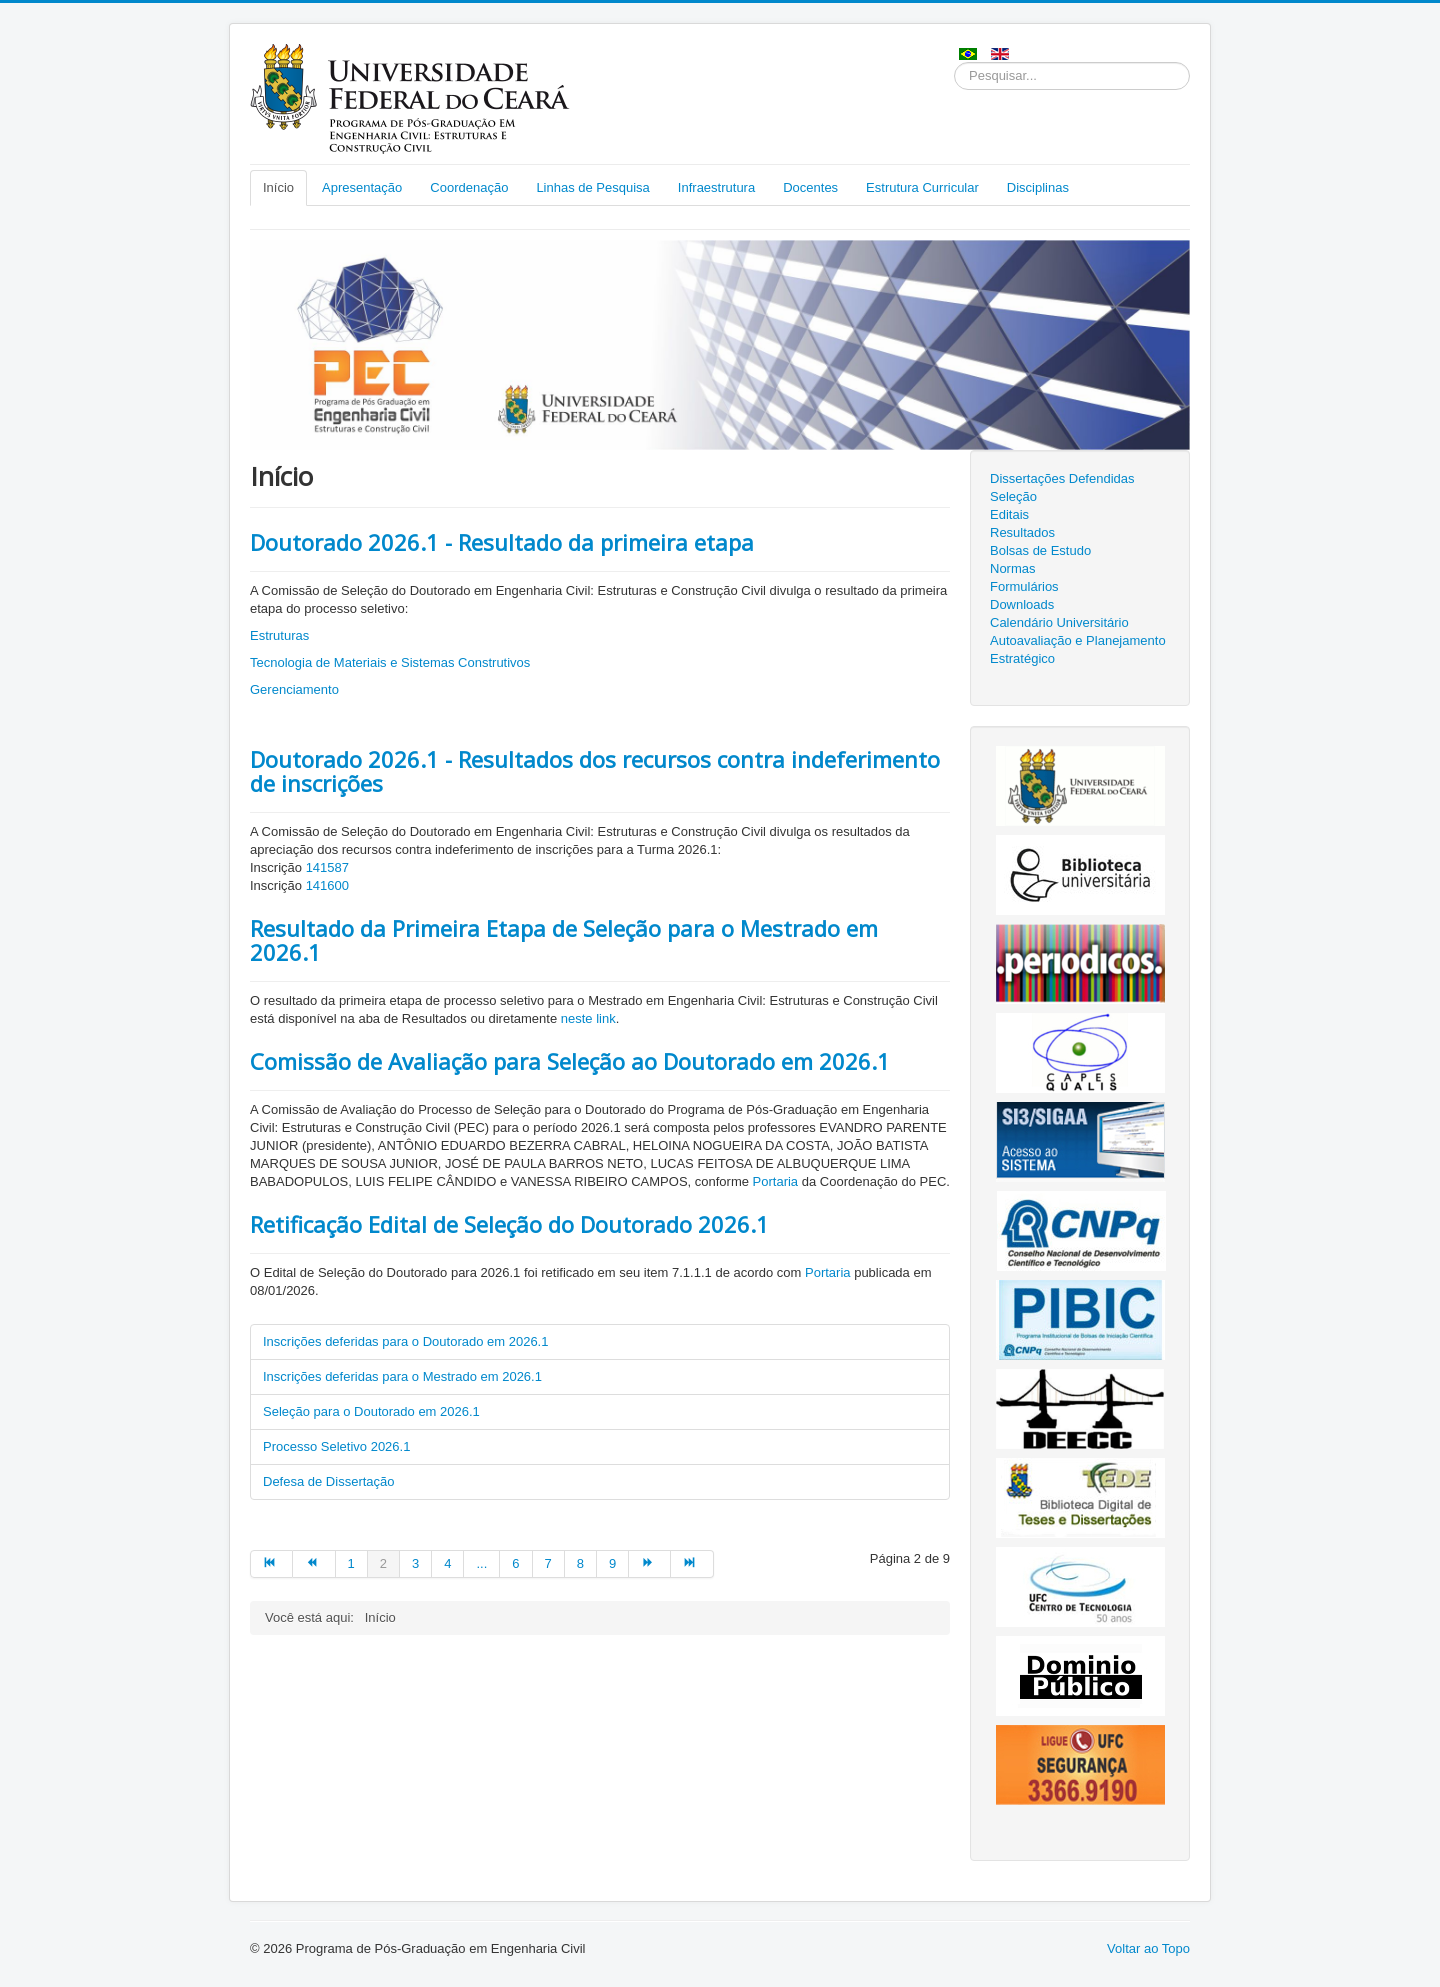 This screenshot has height=1987, width=1440. What do you see at coordinates (595, 771) in the screenshot?
I see `Doutorado 2026.1 - Resultados dos recursos contra indeferimento de inscrições` at bounding box center [595, 771].